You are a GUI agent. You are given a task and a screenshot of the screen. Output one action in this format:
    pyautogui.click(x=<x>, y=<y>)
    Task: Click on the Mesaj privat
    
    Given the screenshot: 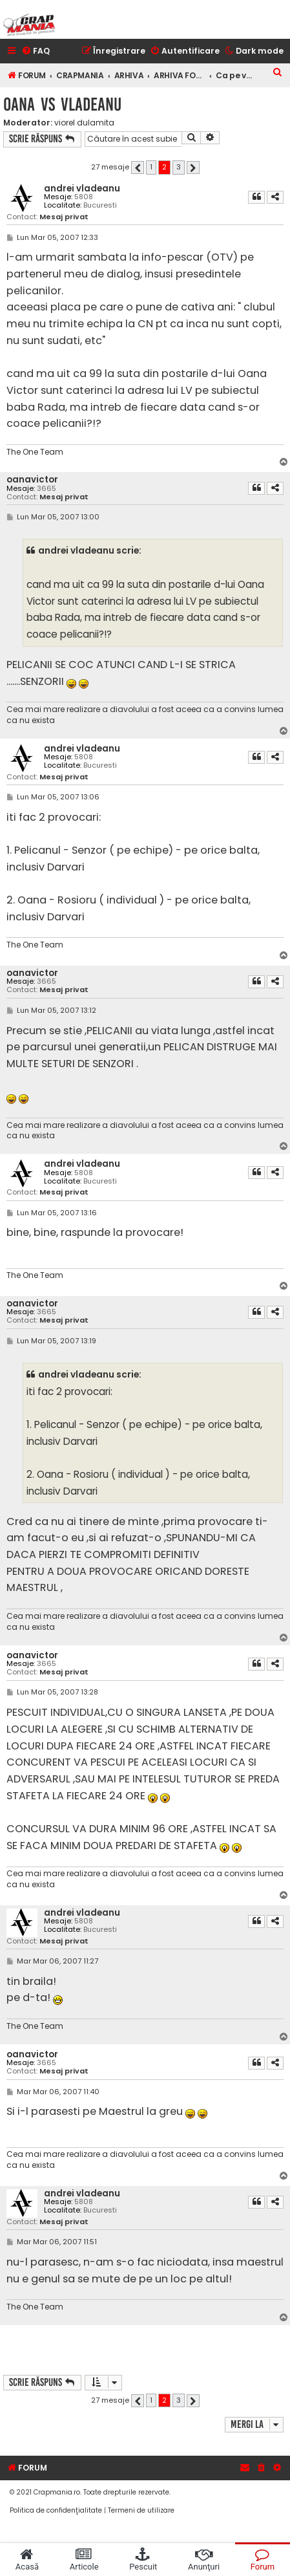 What is the action you would take?
    pyautogui.click(x=63, y=217)
    